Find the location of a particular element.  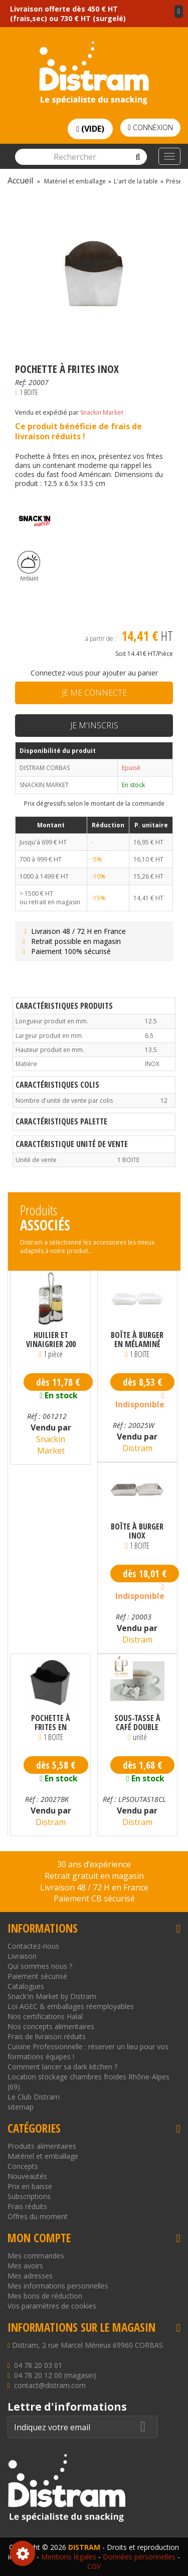

Frais réduits is located at coordinates (27, 2206).